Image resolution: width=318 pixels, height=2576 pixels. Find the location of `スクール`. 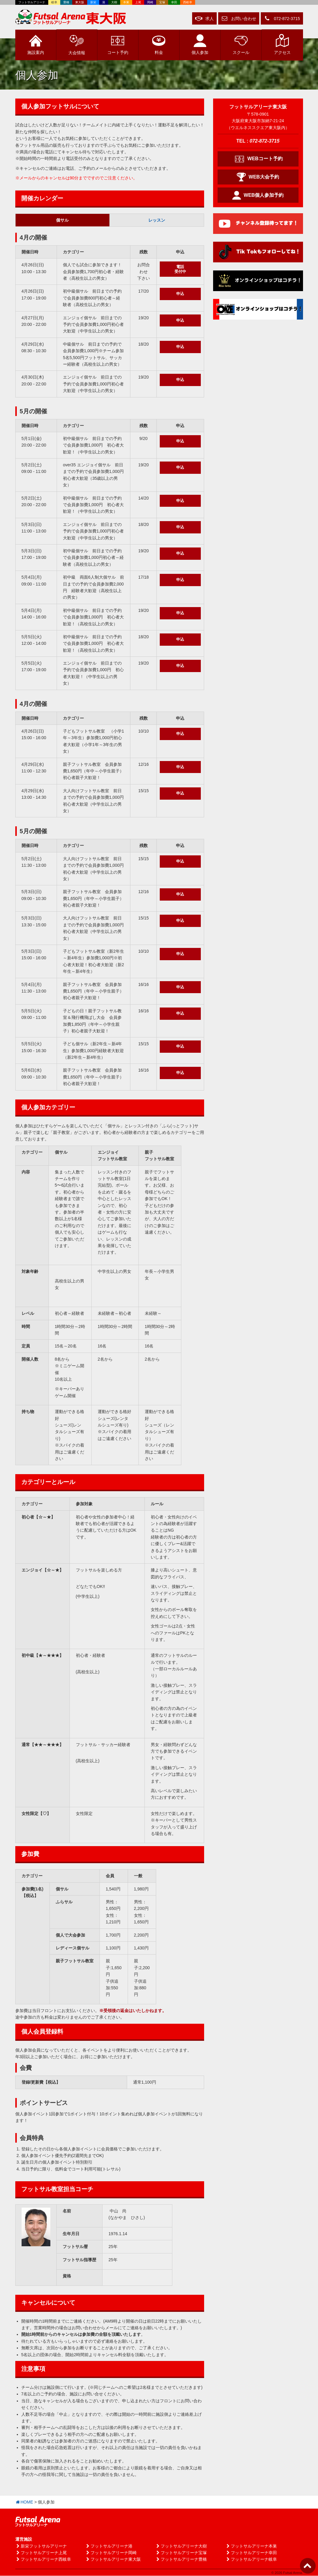

スクール is located at coordinates (241, 44).